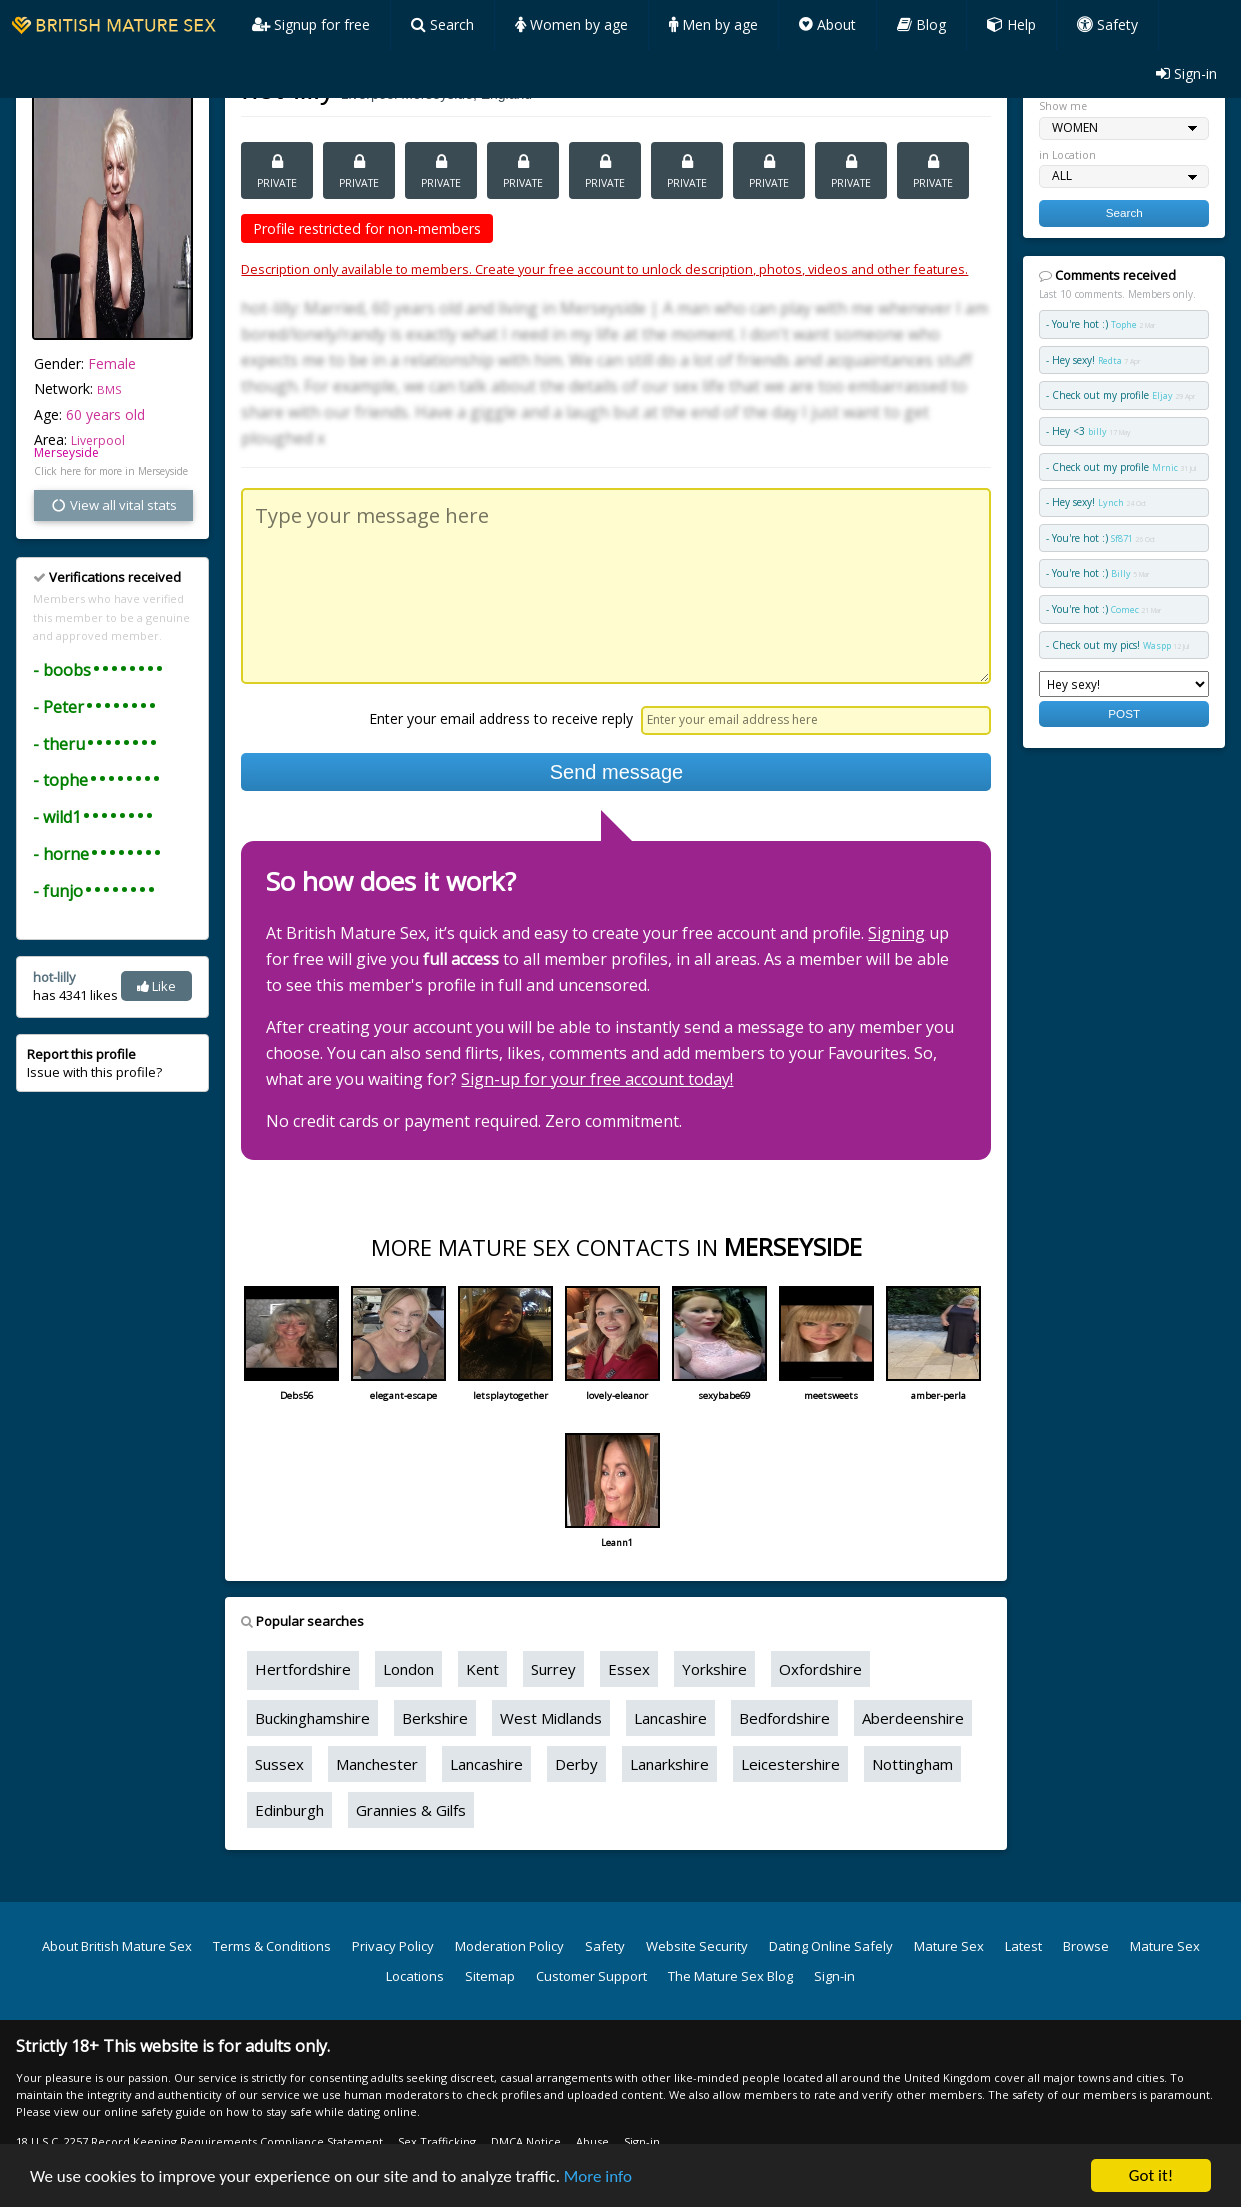 The height and width of the screenshot is (2207, 1241). Describe the element at coordinates (551, 1718) in the screenshot. I see `West Midlands` at that location.